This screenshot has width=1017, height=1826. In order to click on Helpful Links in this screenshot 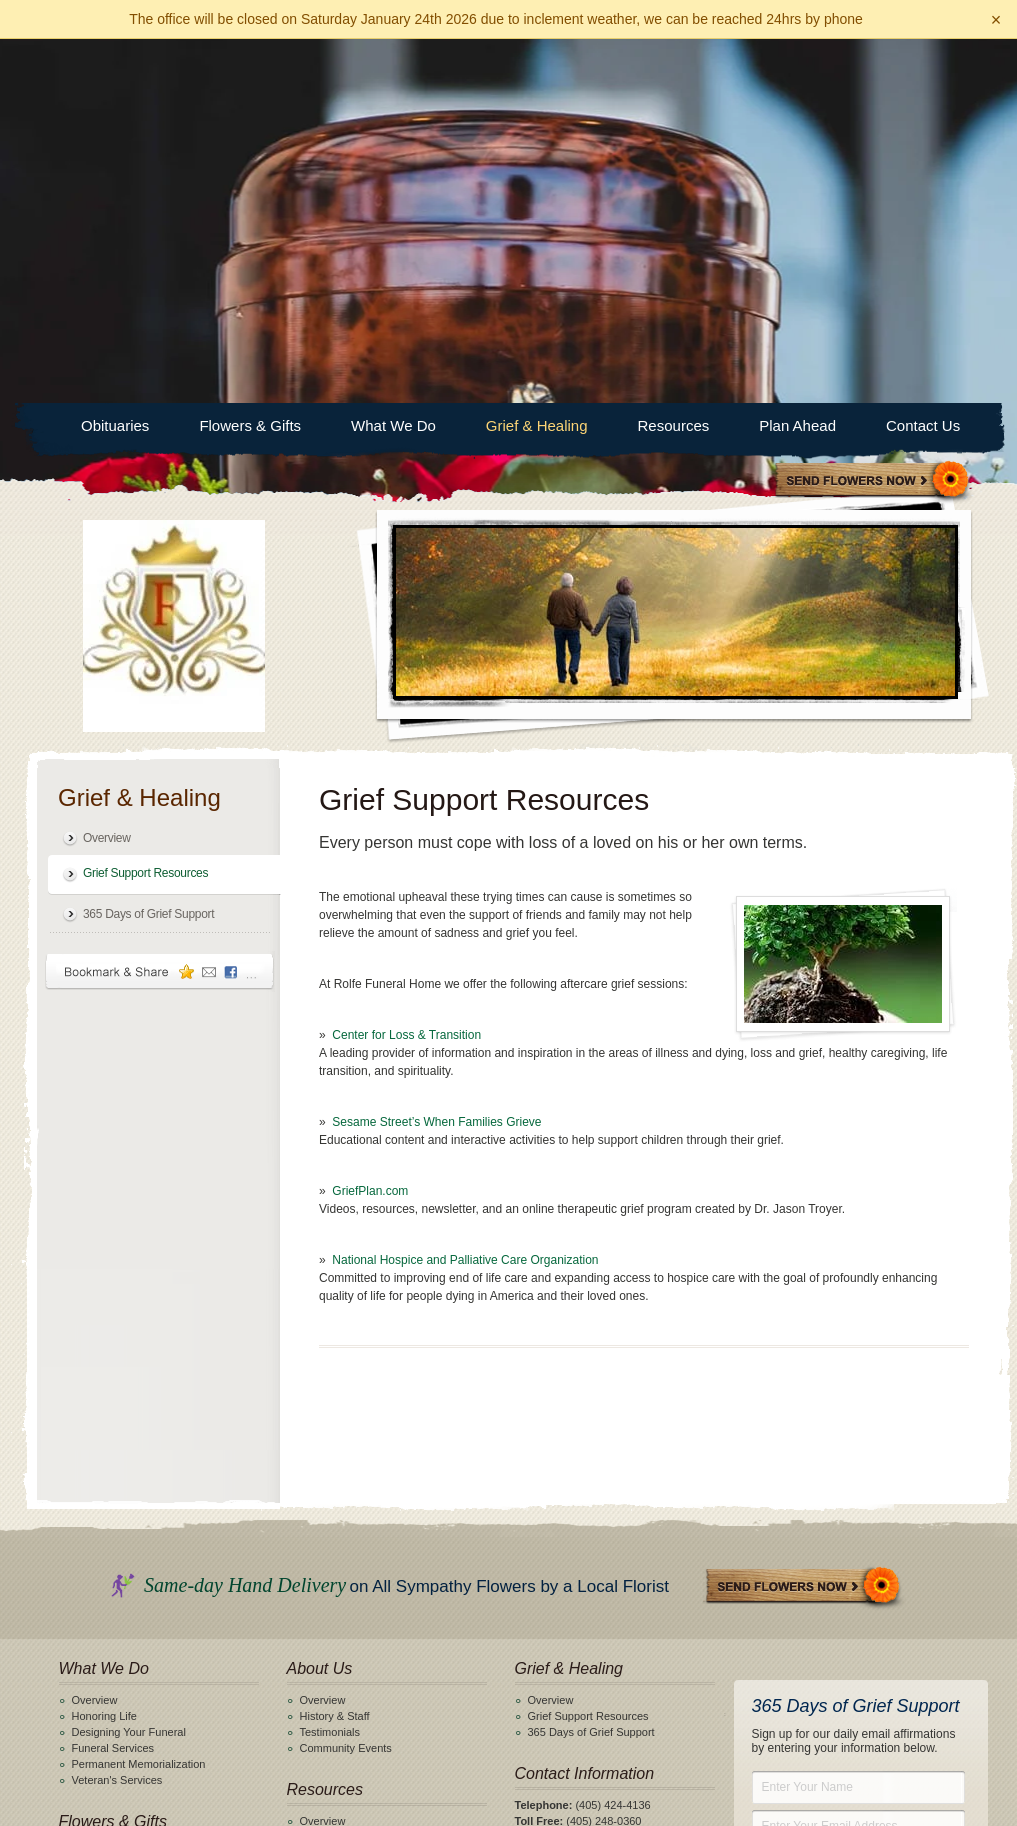, I will do `click(331, 1505)`.